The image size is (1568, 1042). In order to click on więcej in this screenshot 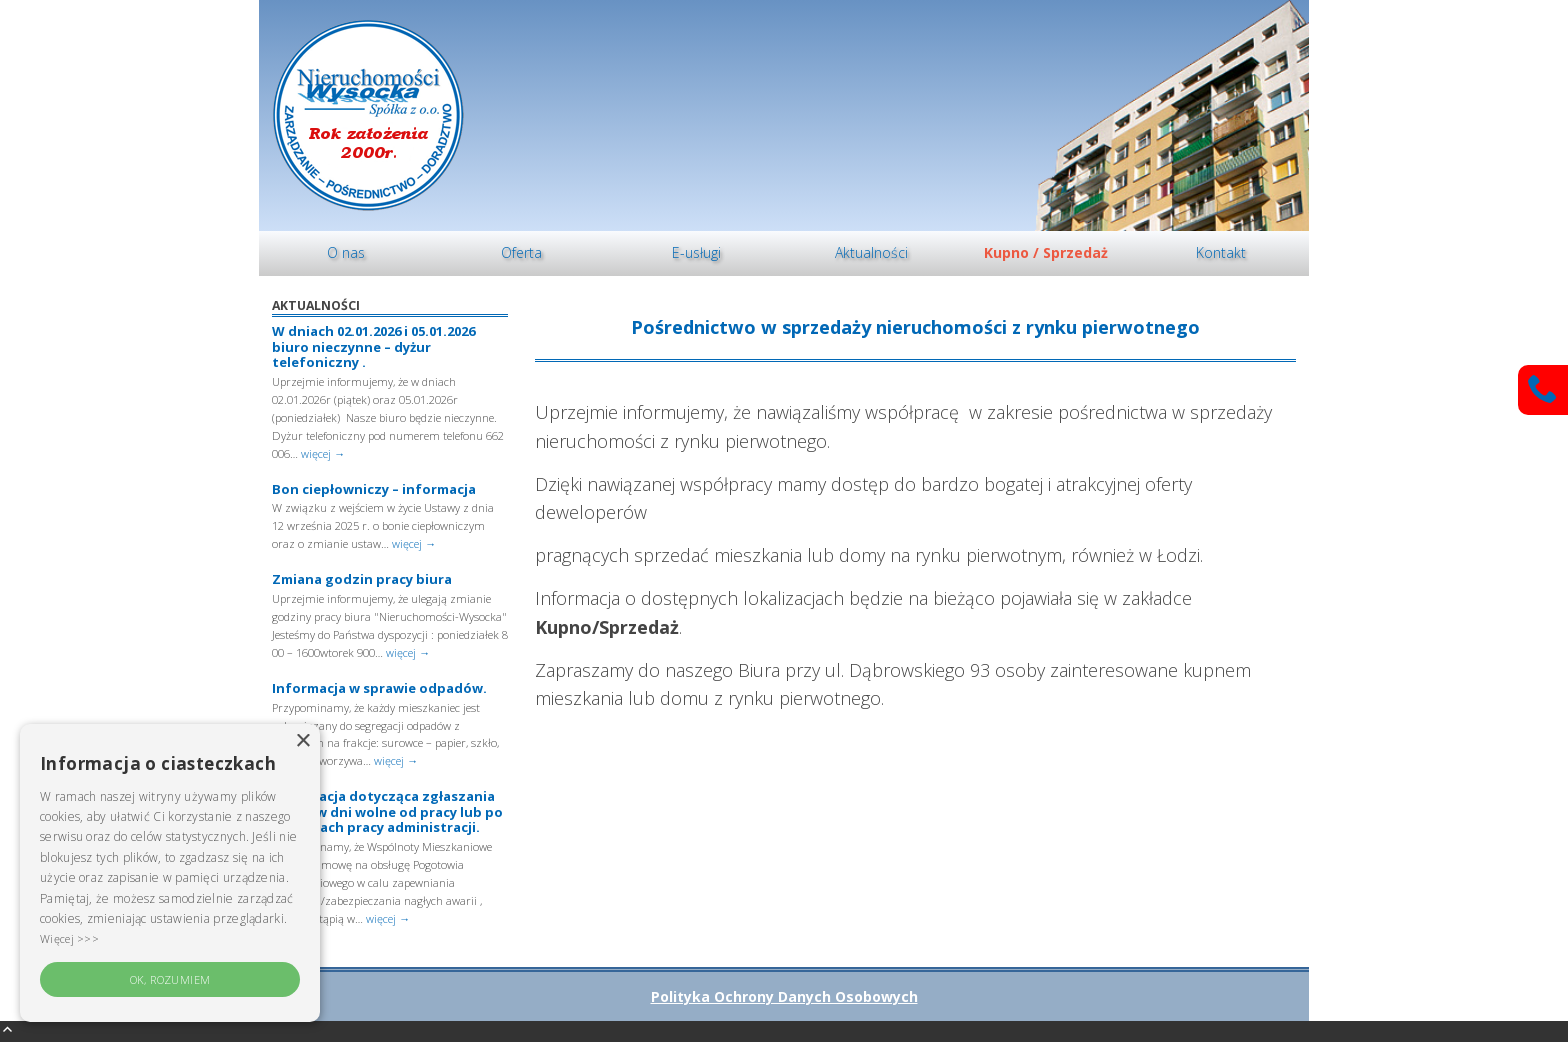, I will do `click(323, 453)`.